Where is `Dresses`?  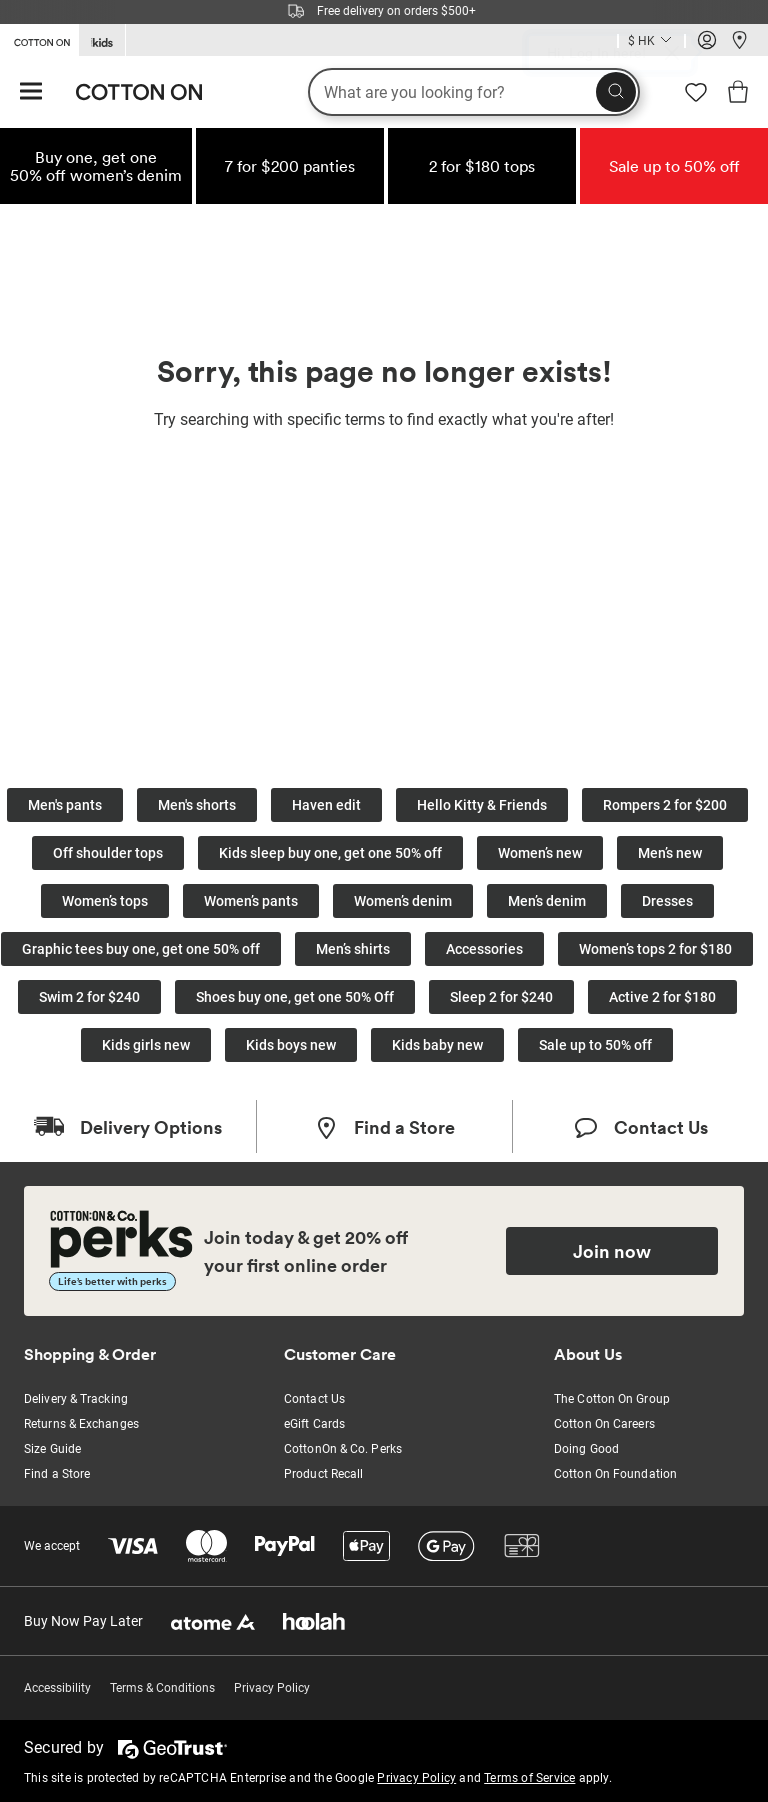 Dresses is located at coordinates (667, 901).